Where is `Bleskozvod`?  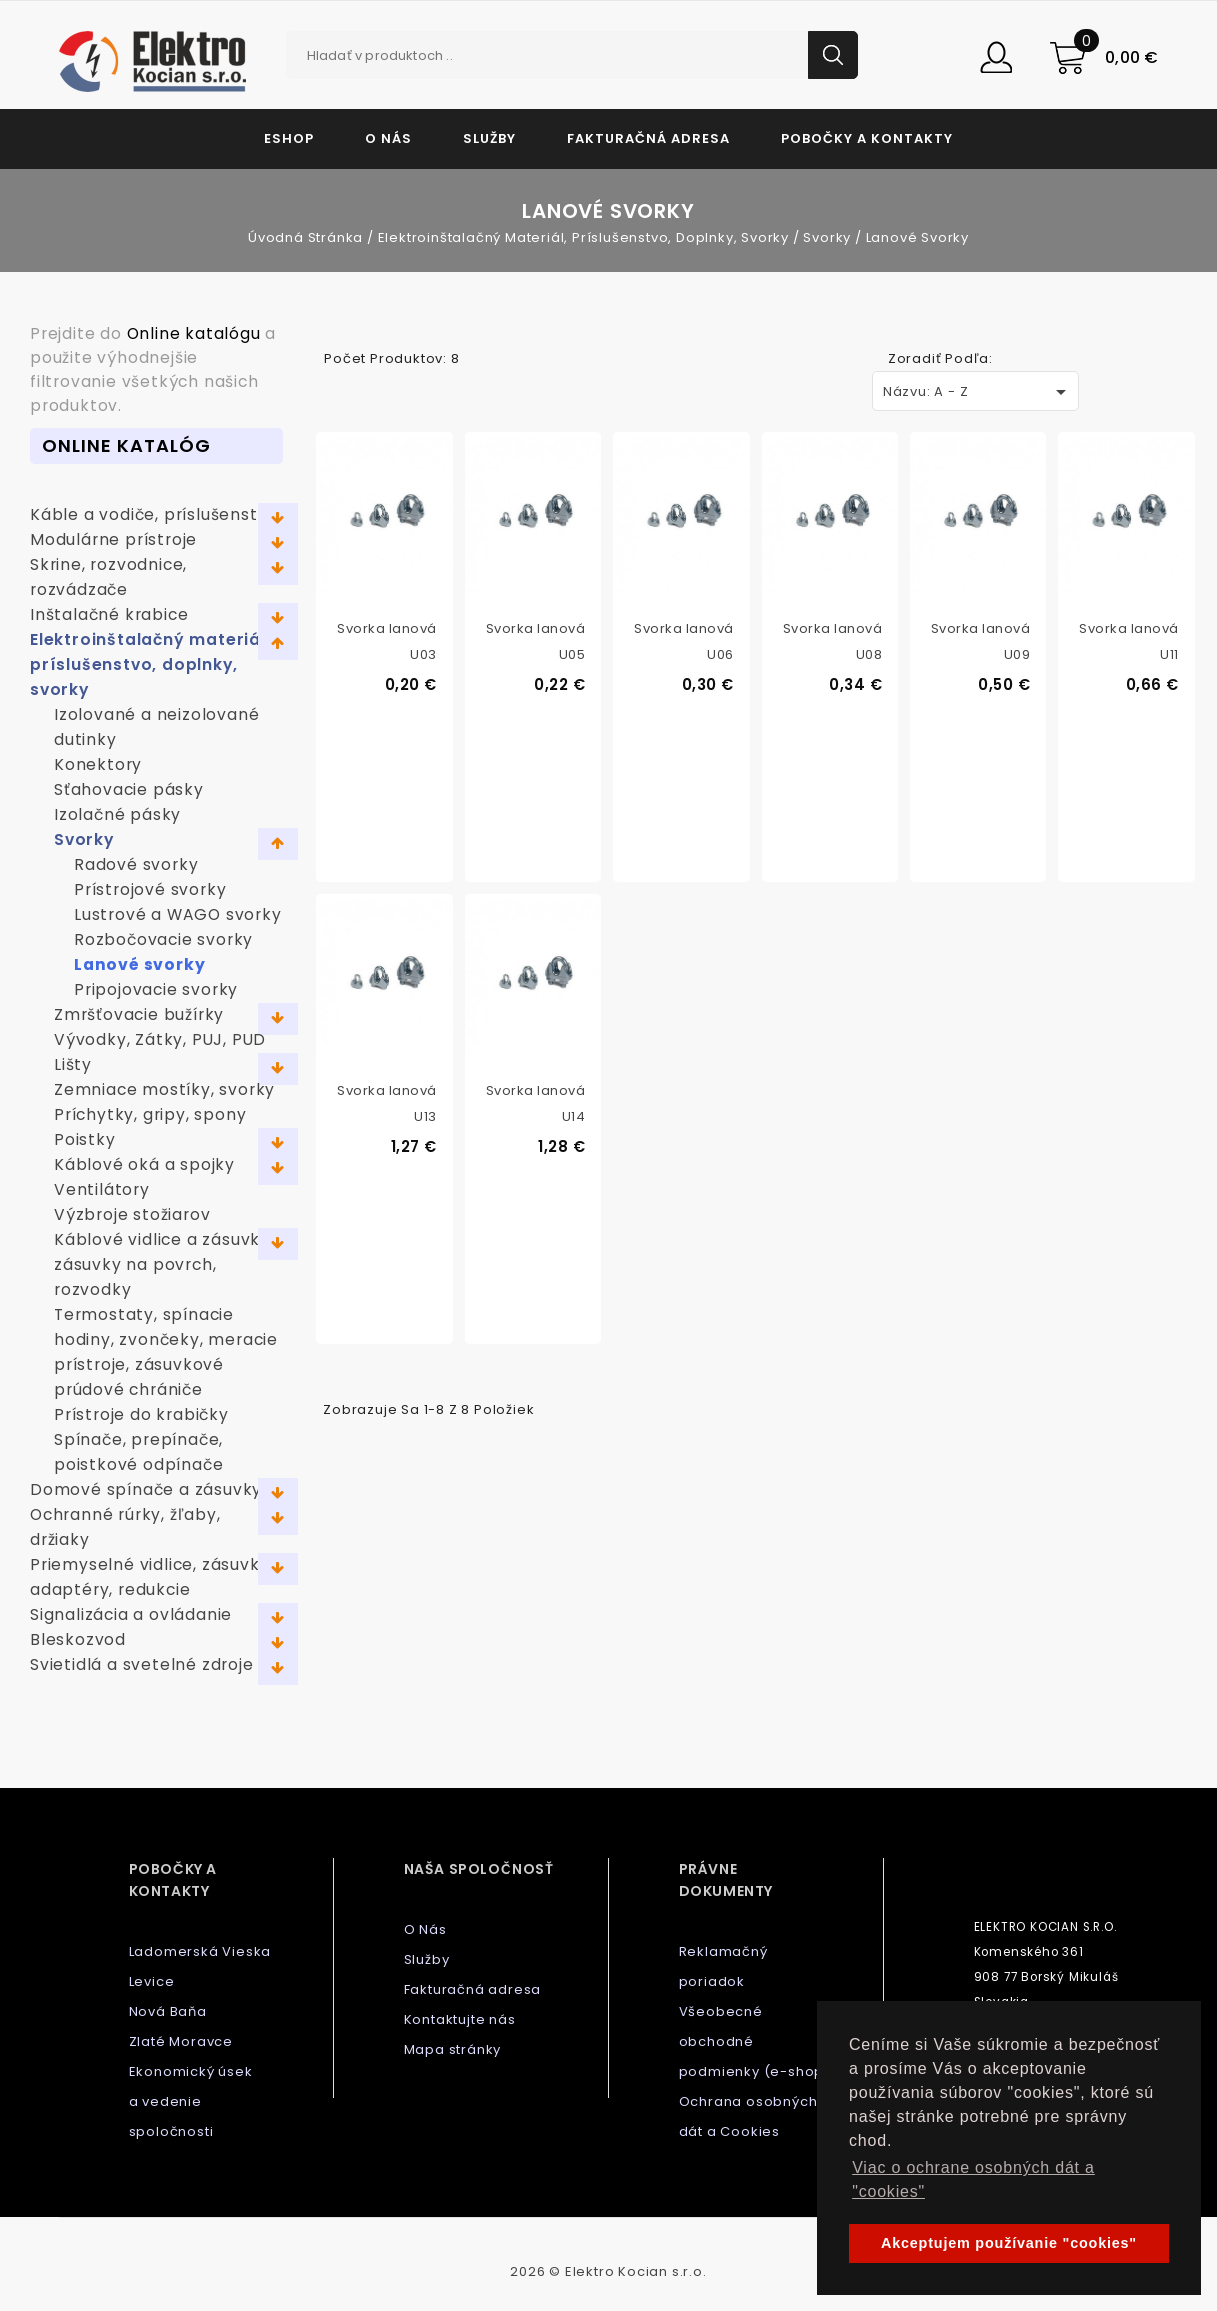 Bleskozvod is located at coordinates (78, 1639).